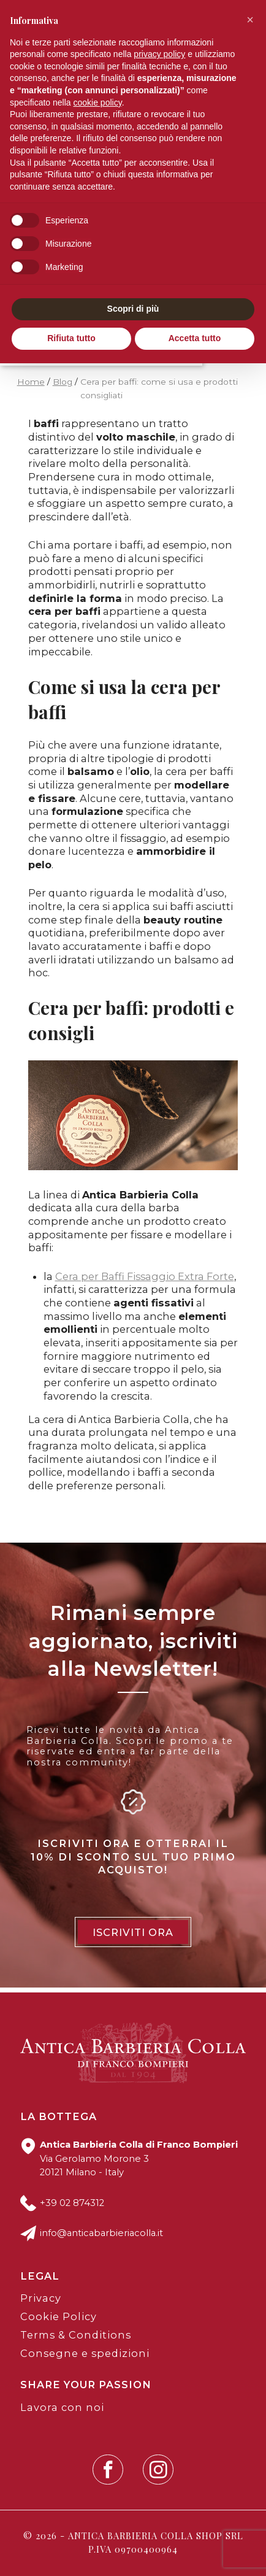 The image size is (266, 2576). I want to click on Cera per Baffi Fissaggio Extra Forte, so click(144, 1276).